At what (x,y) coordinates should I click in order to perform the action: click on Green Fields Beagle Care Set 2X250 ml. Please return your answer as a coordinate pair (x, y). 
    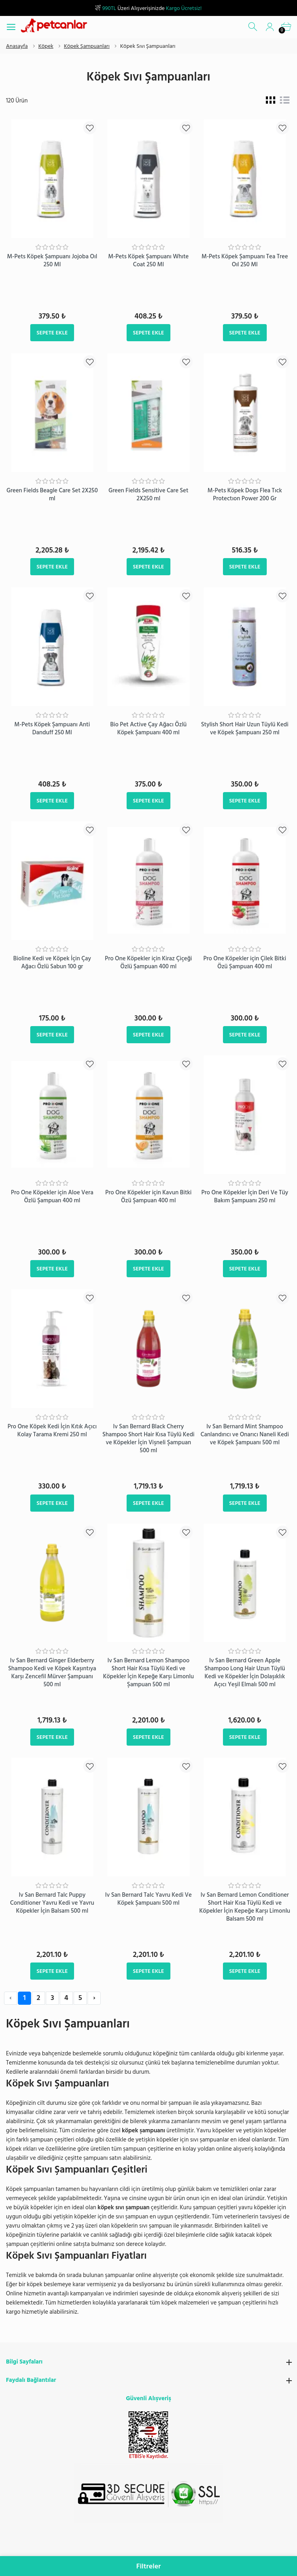
    Looking at the image, I should click on (52, 494).